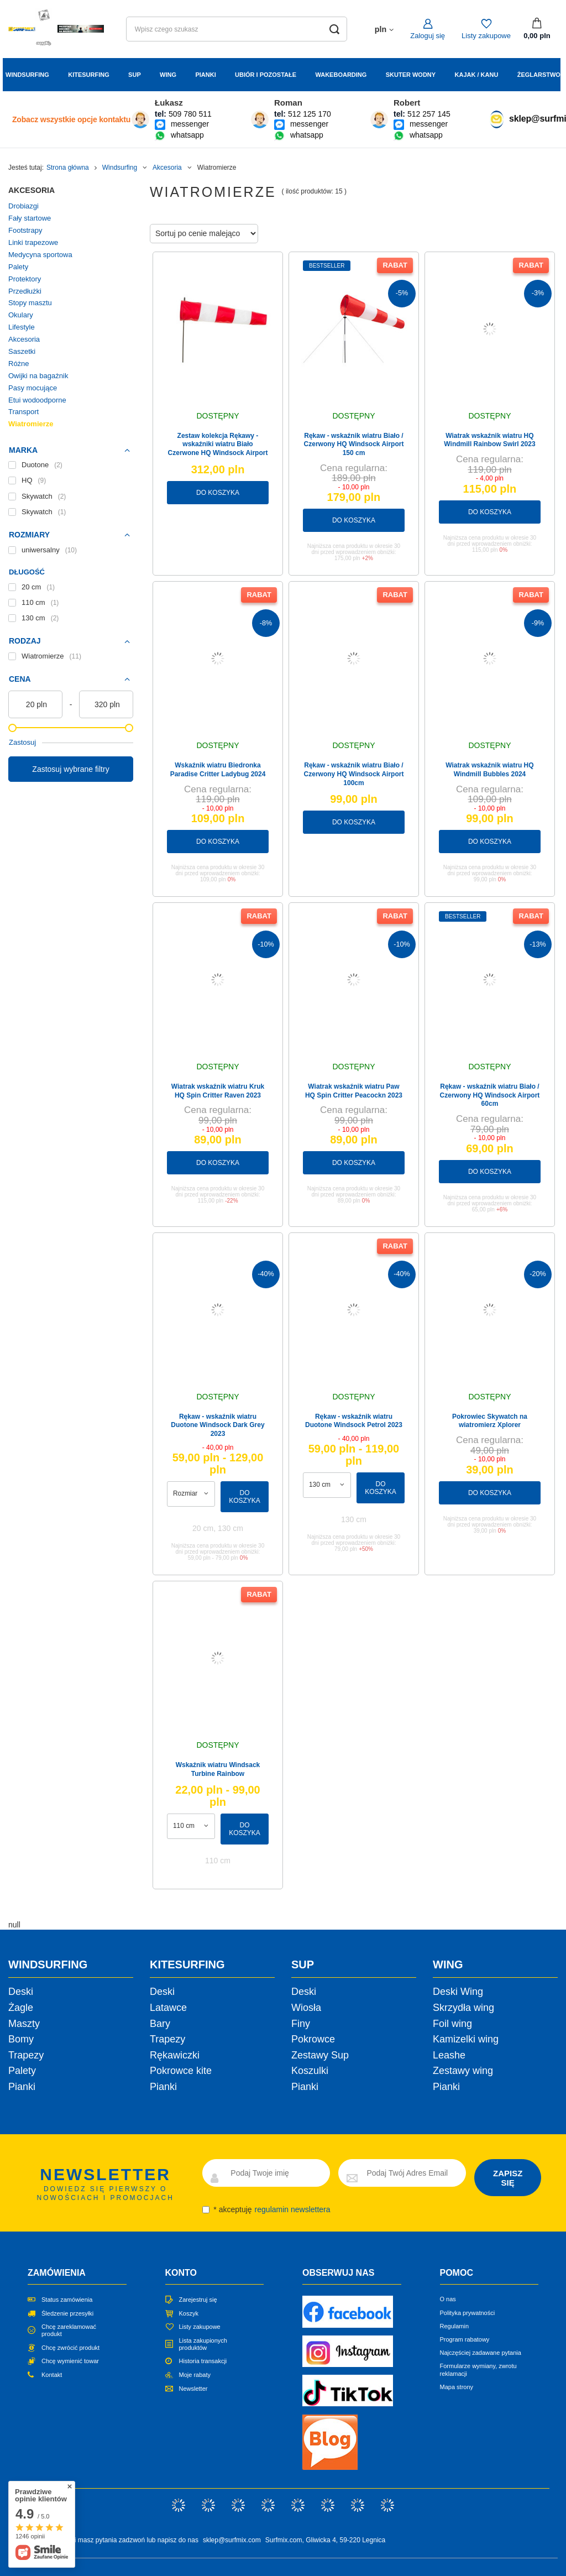 Image resolution: width=566 pixels, height=2576 pixels. I want to click on Zastosuj wybrane filtry, so click(70, 769).